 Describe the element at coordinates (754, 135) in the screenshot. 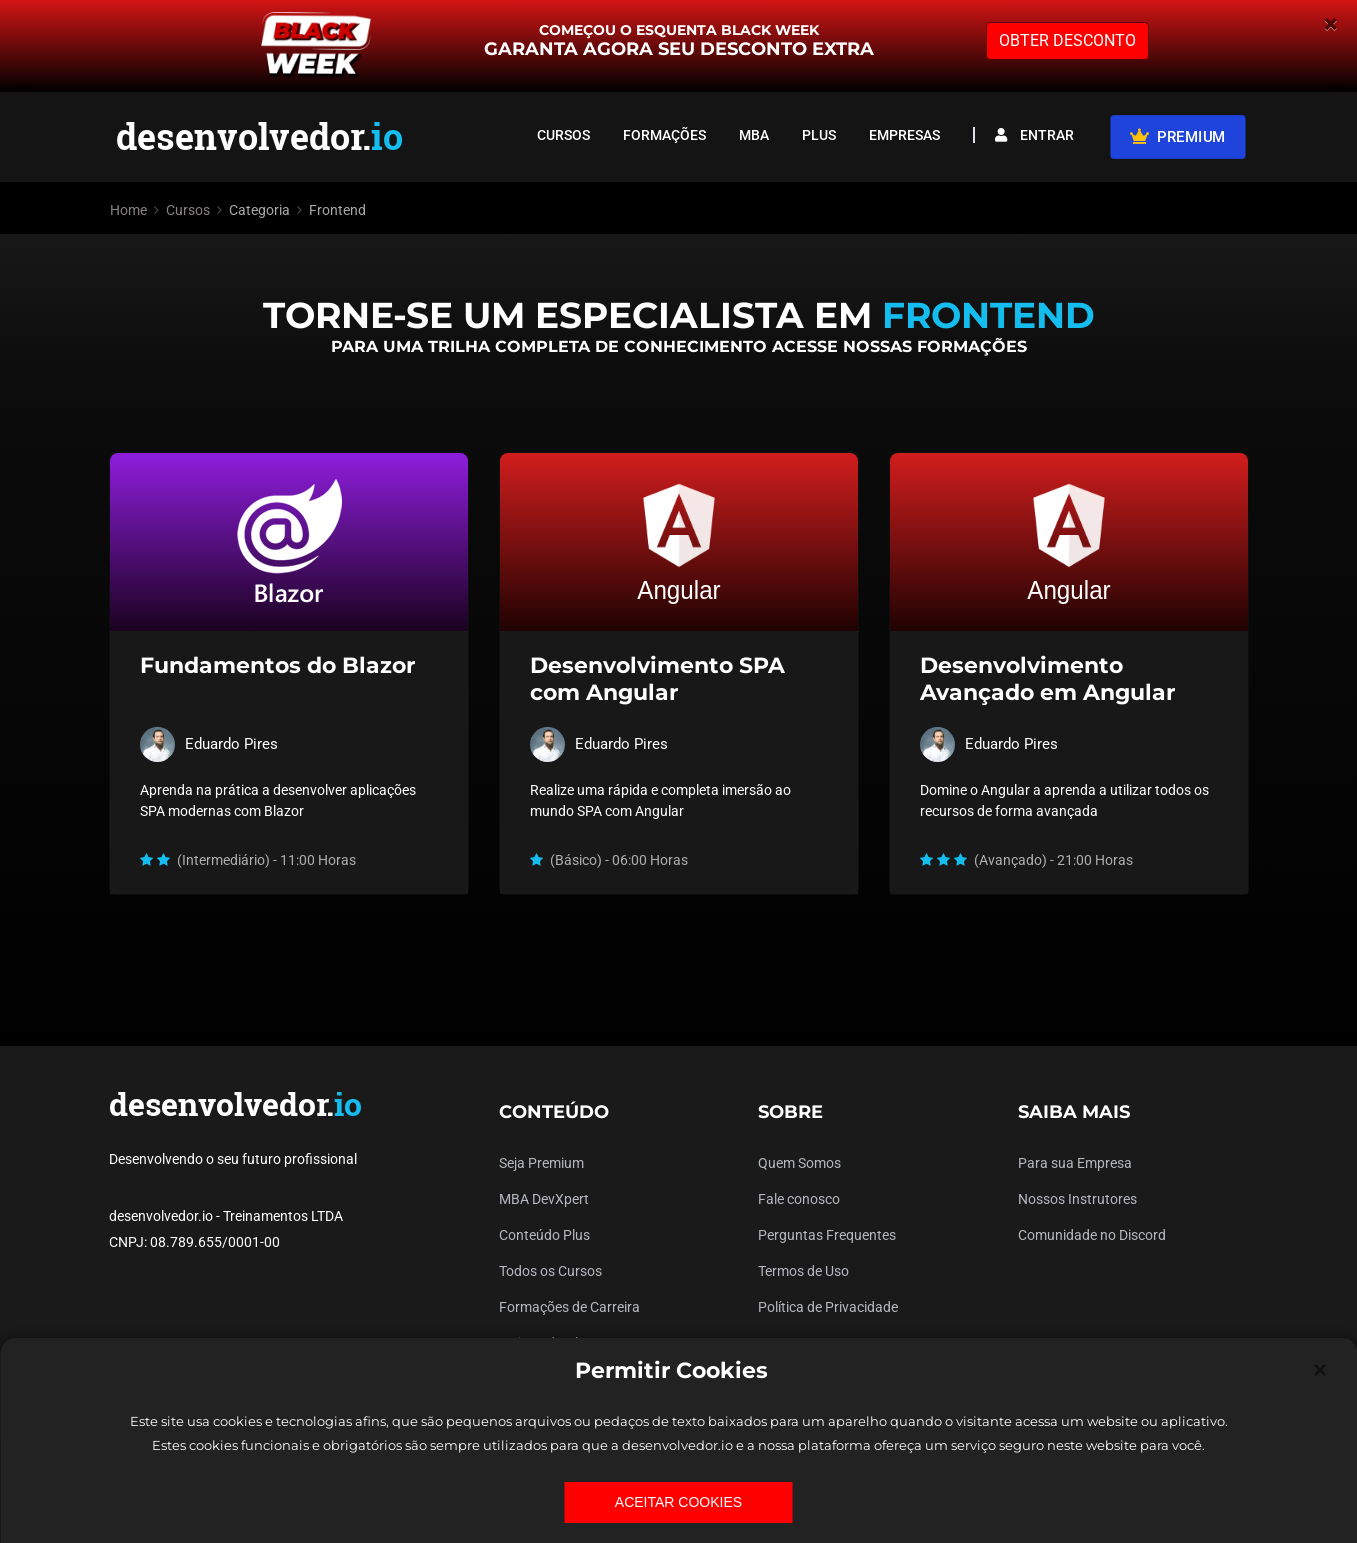

I see `MBA` at that location.